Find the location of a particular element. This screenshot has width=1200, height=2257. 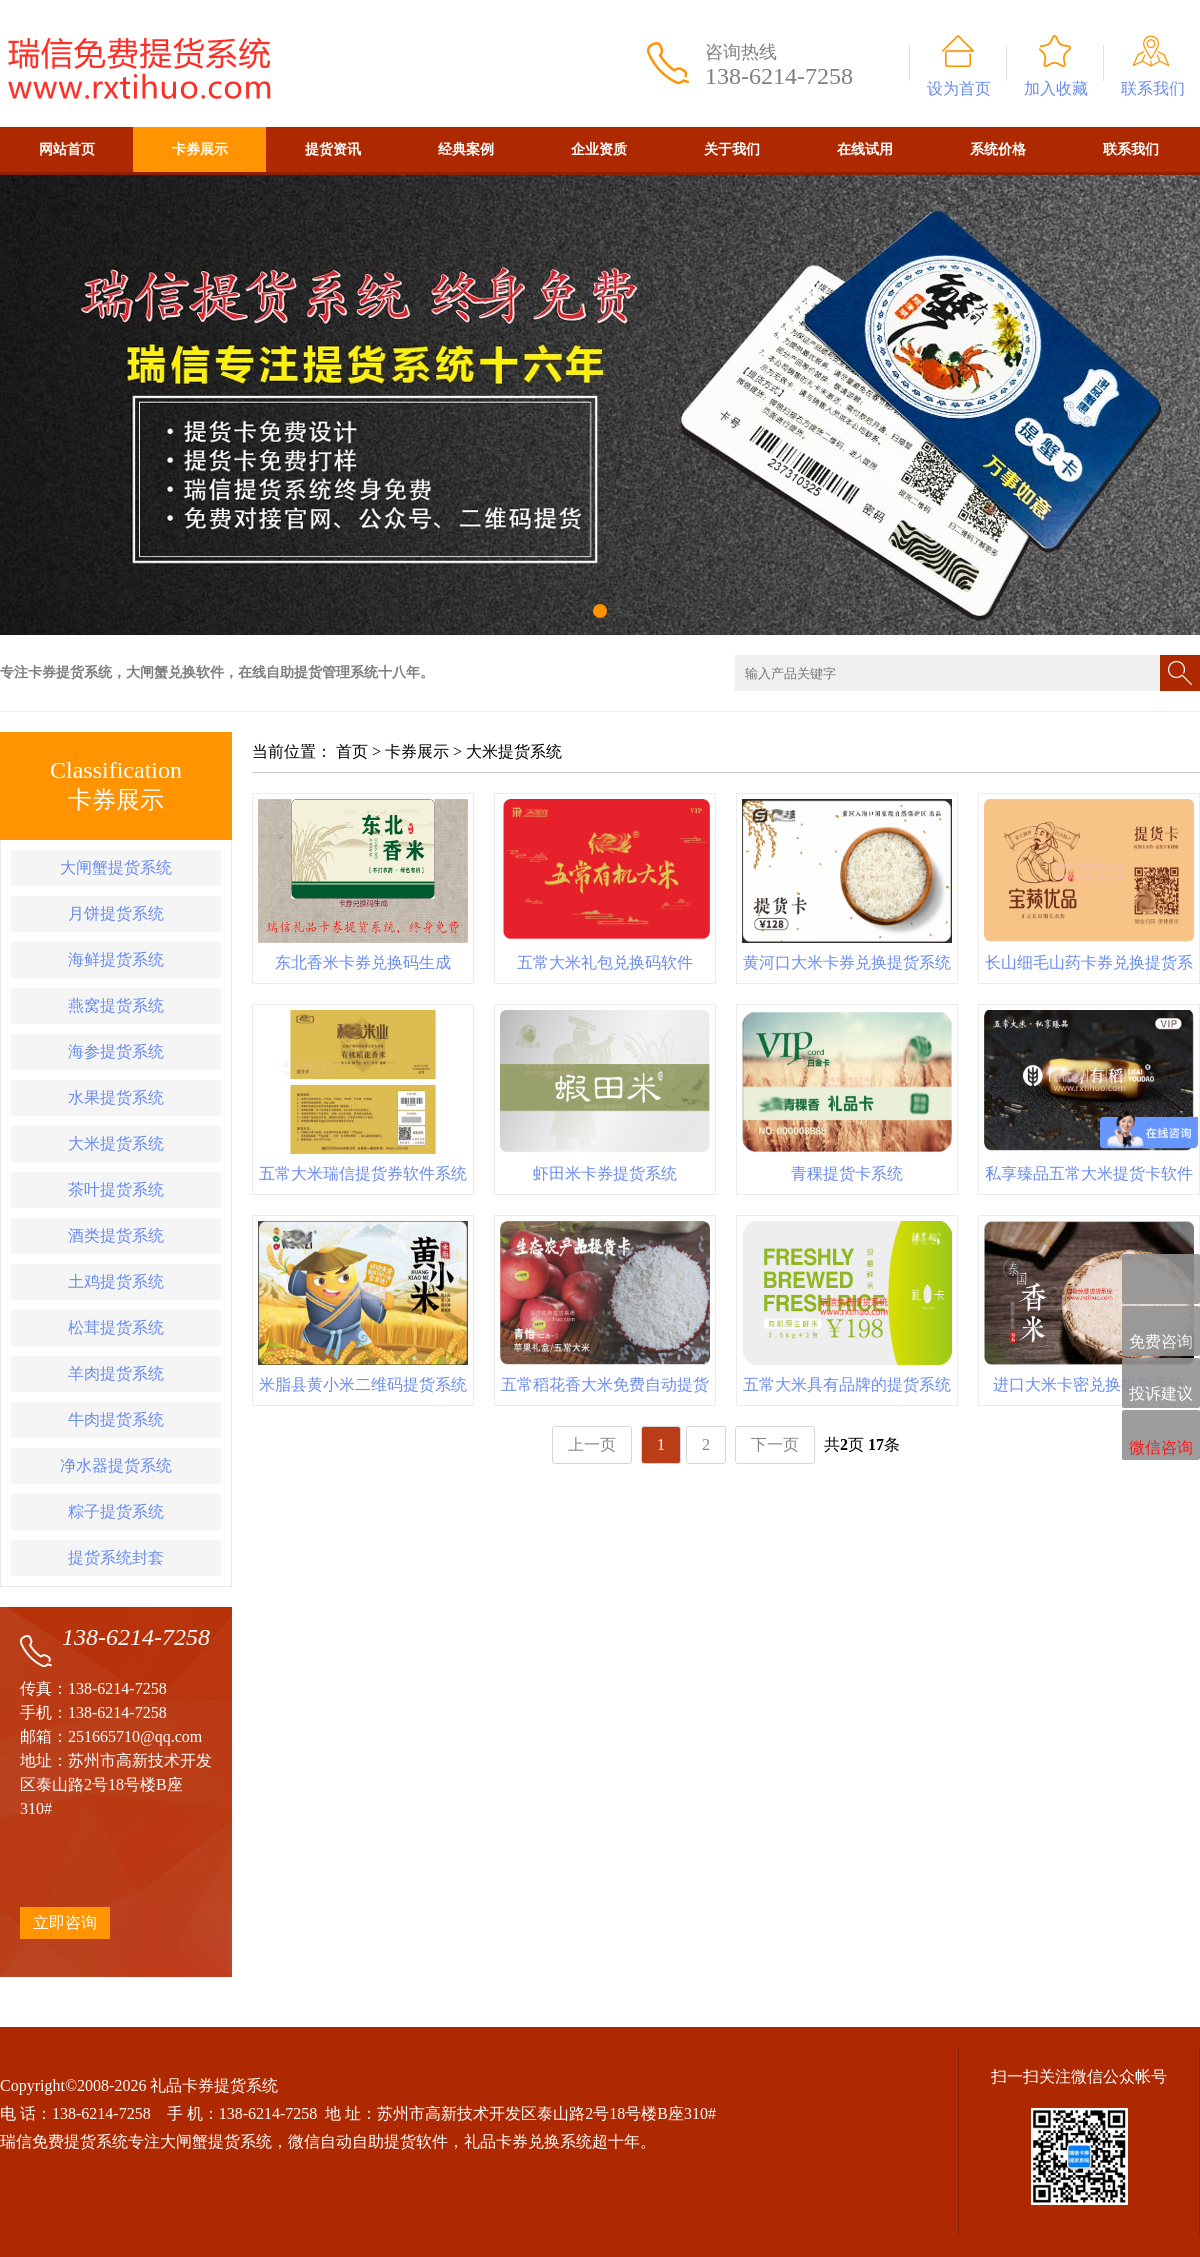

海鲜提货系统 is located at coordinates (116, 959).